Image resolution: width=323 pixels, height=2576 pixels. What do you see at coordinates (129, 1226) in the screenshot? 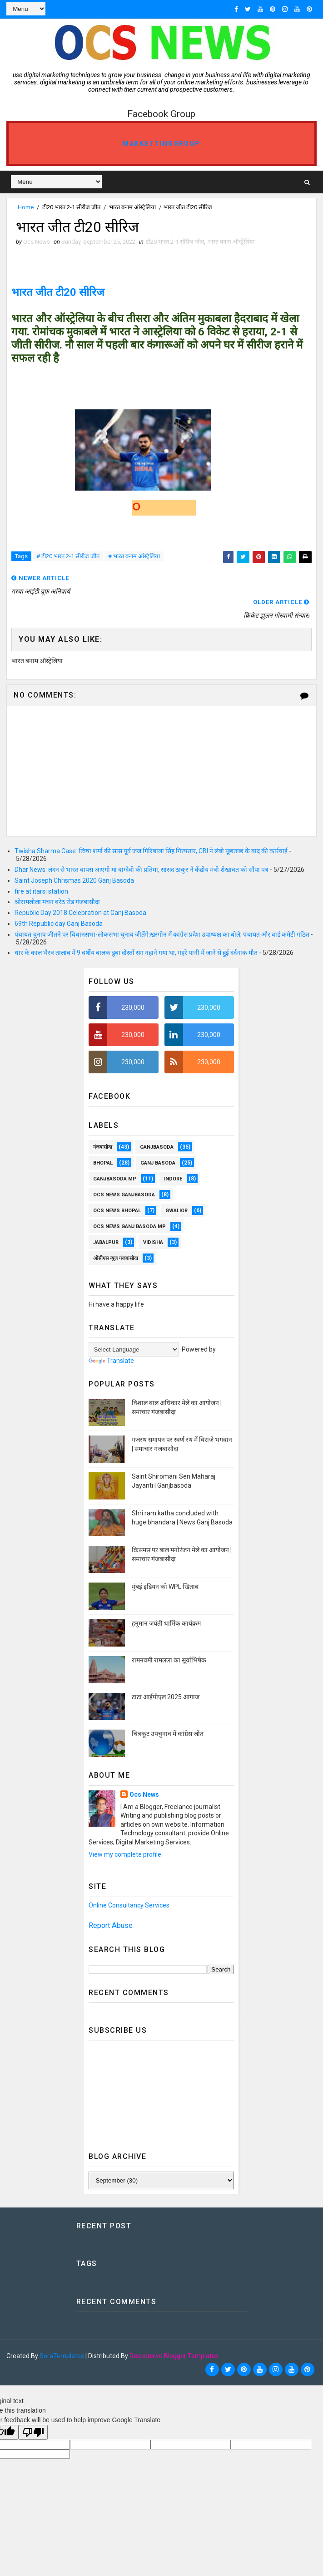
I see `OCS News Ganj Basoda MP` at bounding box center [129, 1226].